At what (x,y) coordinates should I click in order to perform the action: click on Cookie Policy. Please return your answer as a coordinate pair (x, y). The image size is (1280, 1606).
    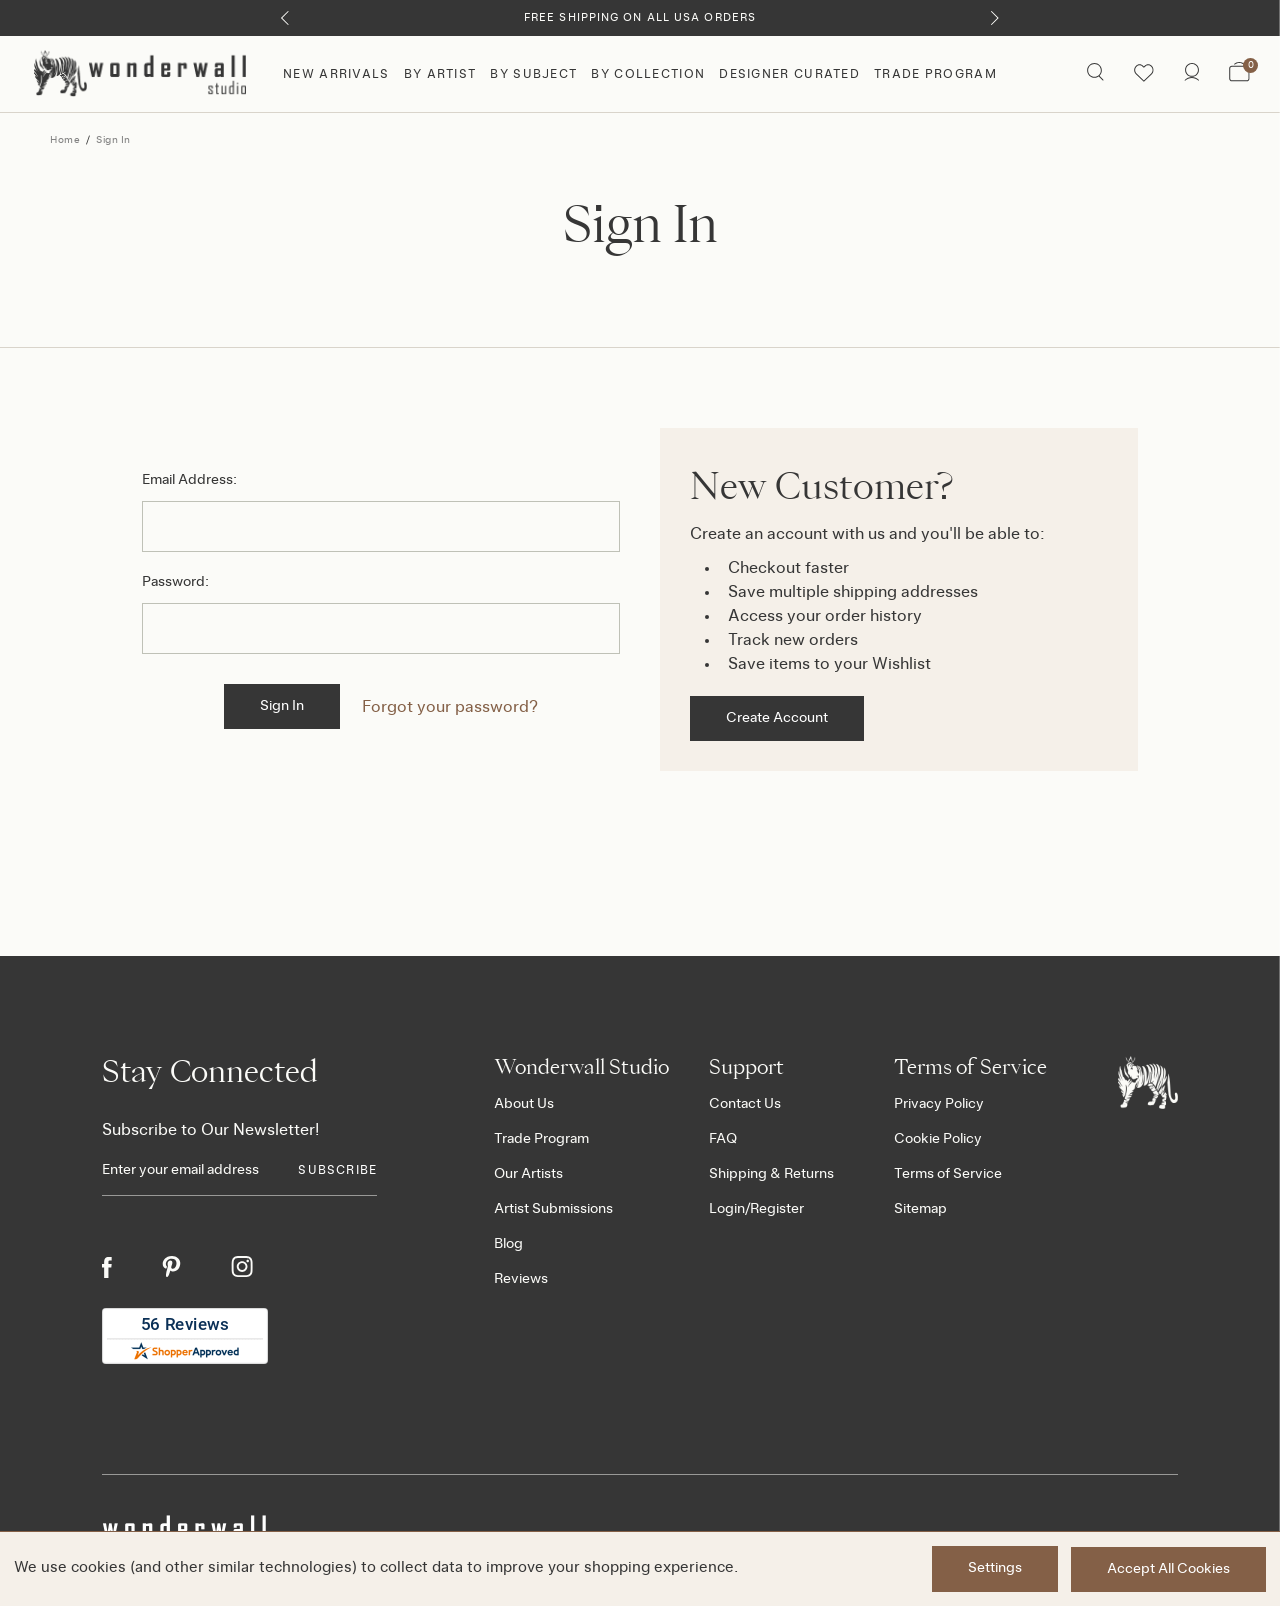
    Looking at the image, I should click on (938, 1139).